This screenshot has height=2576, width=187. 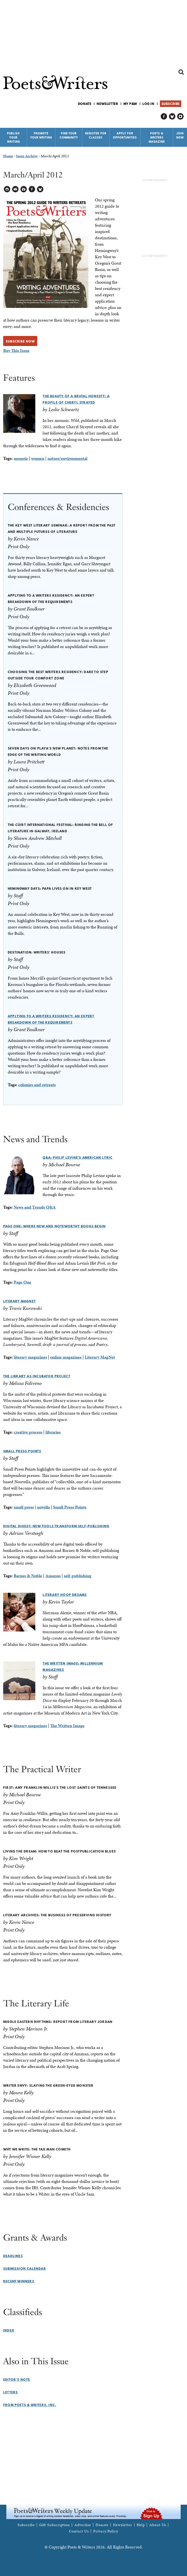 I want to click on Search form, so click(x=181, y=72).